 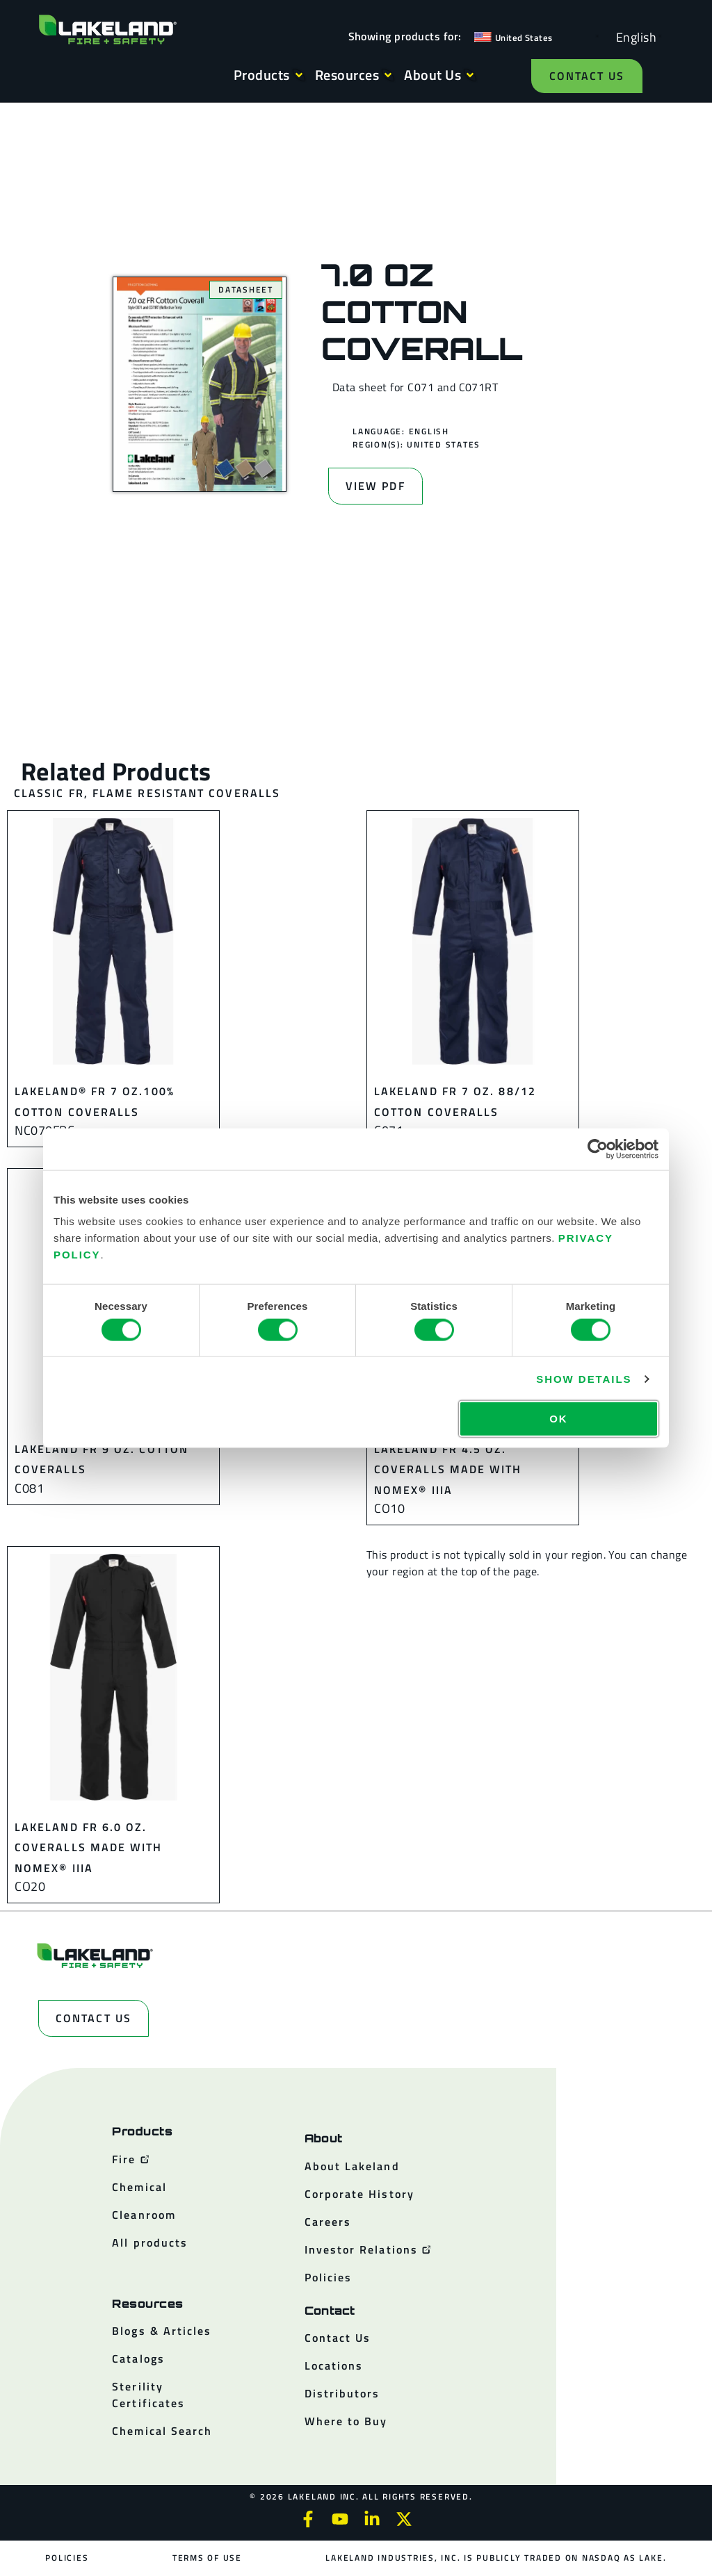 I want to click on [Language selected: English], so click(x=632, y=36).